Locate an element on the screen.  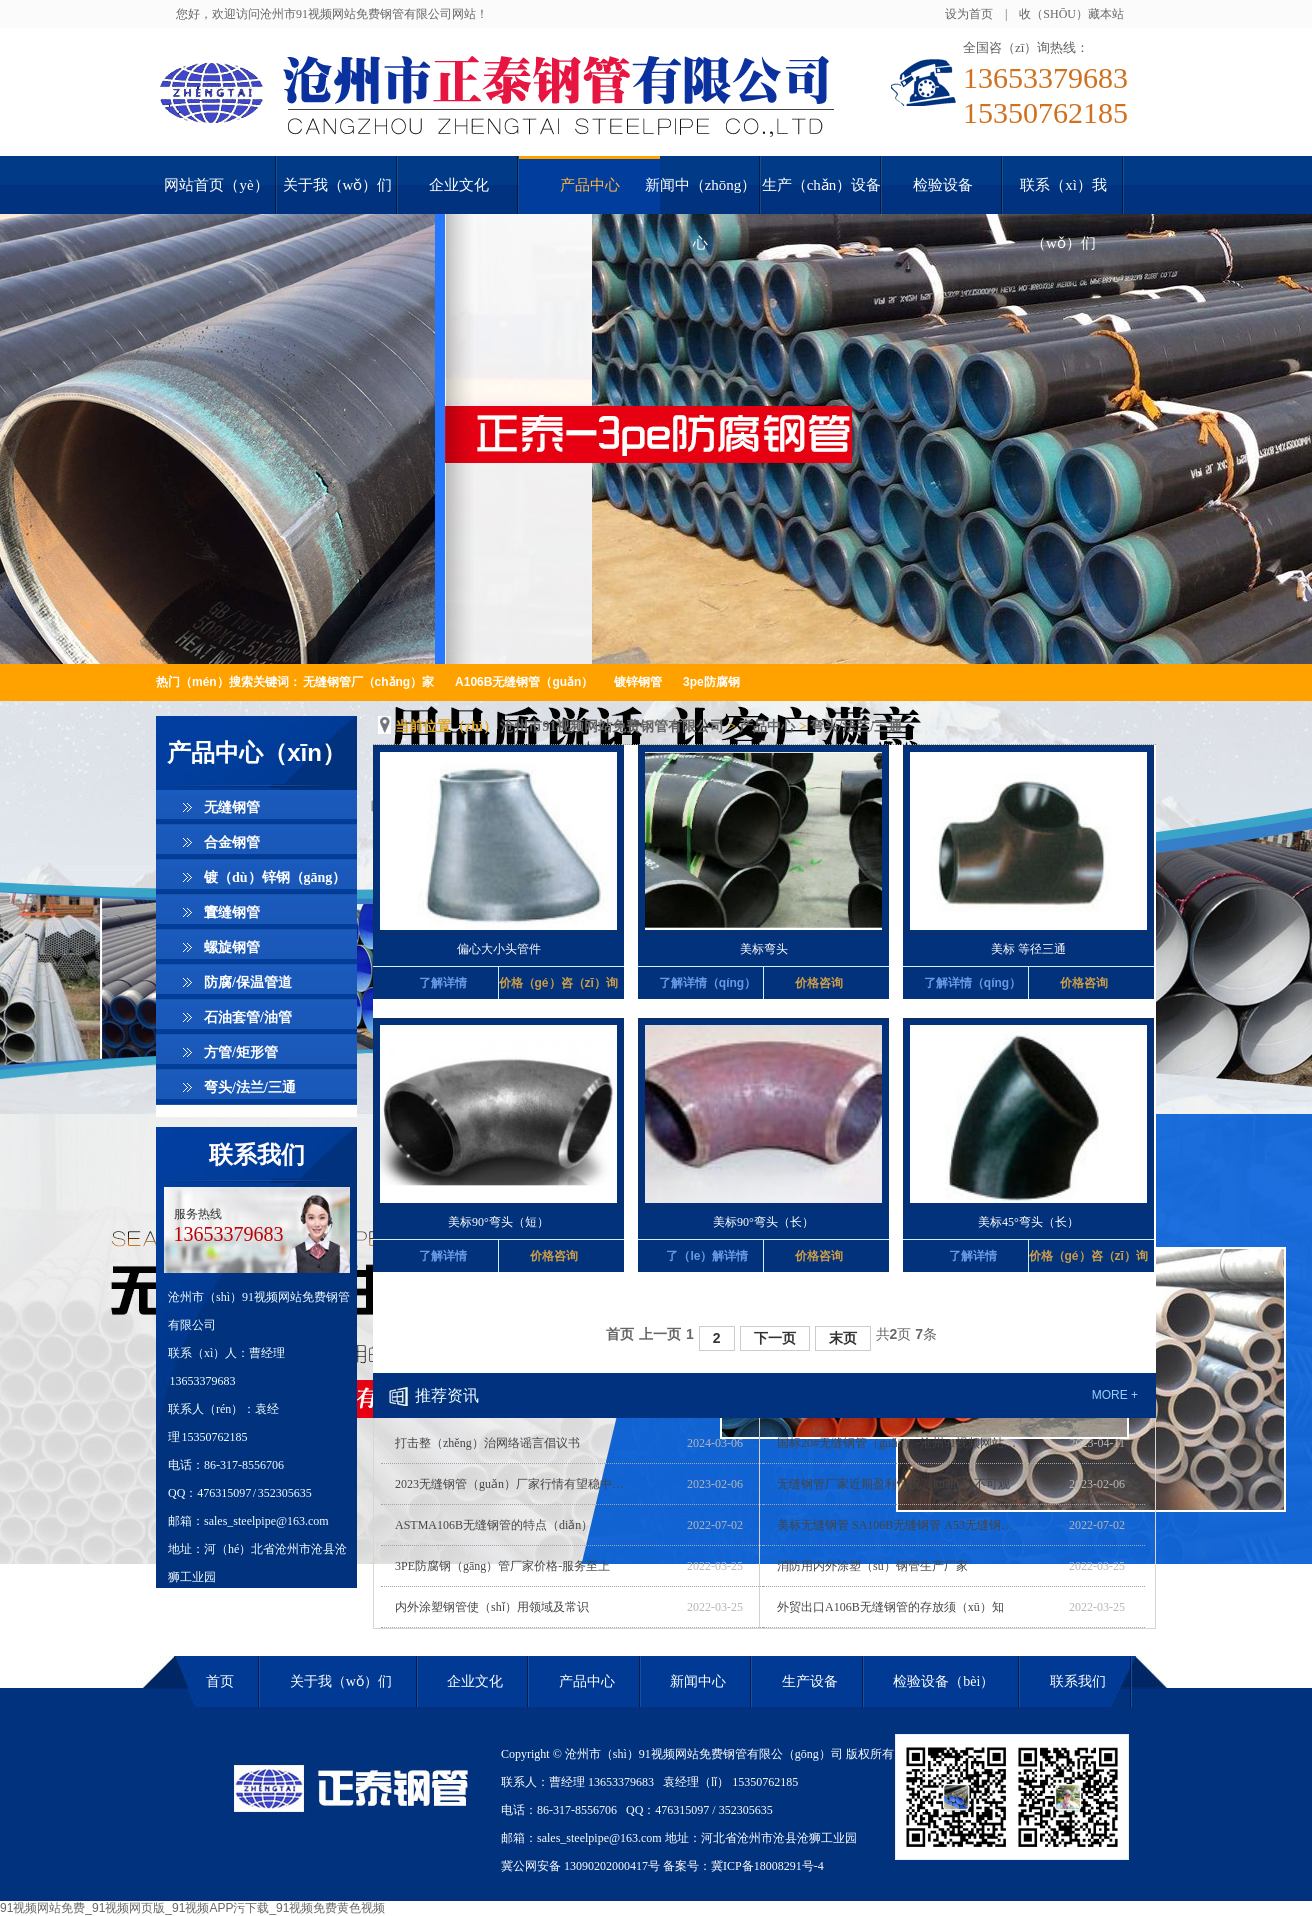
首页 is located at coordinates (620, 1334).